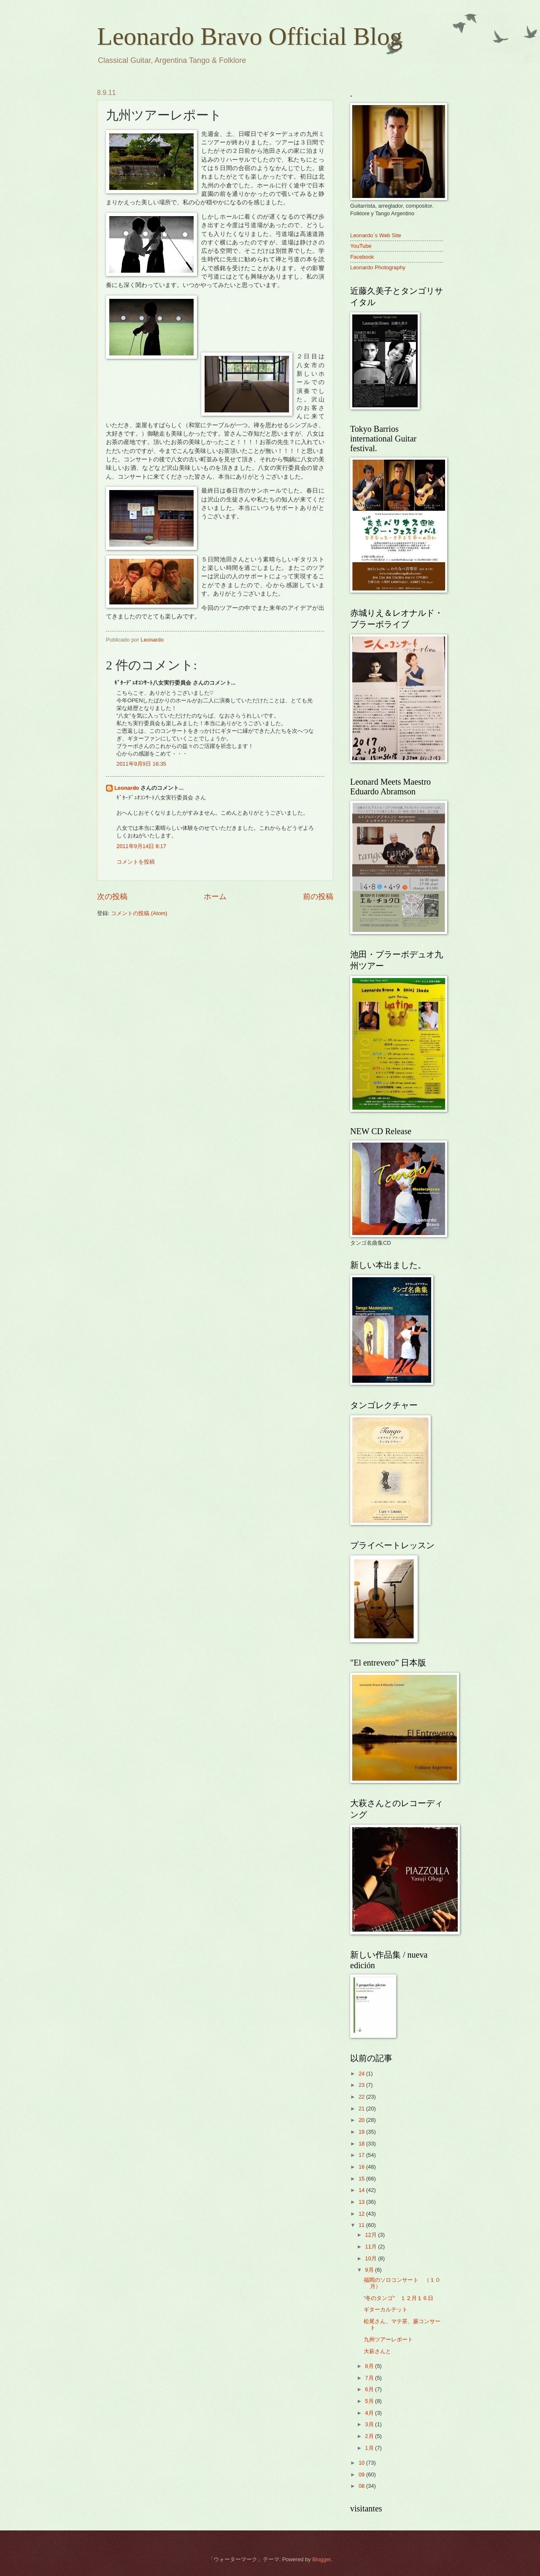  What do you see at coordinates (370, 2448) in the screenshot?
I see `1月` at bounding box center [370, 2448].